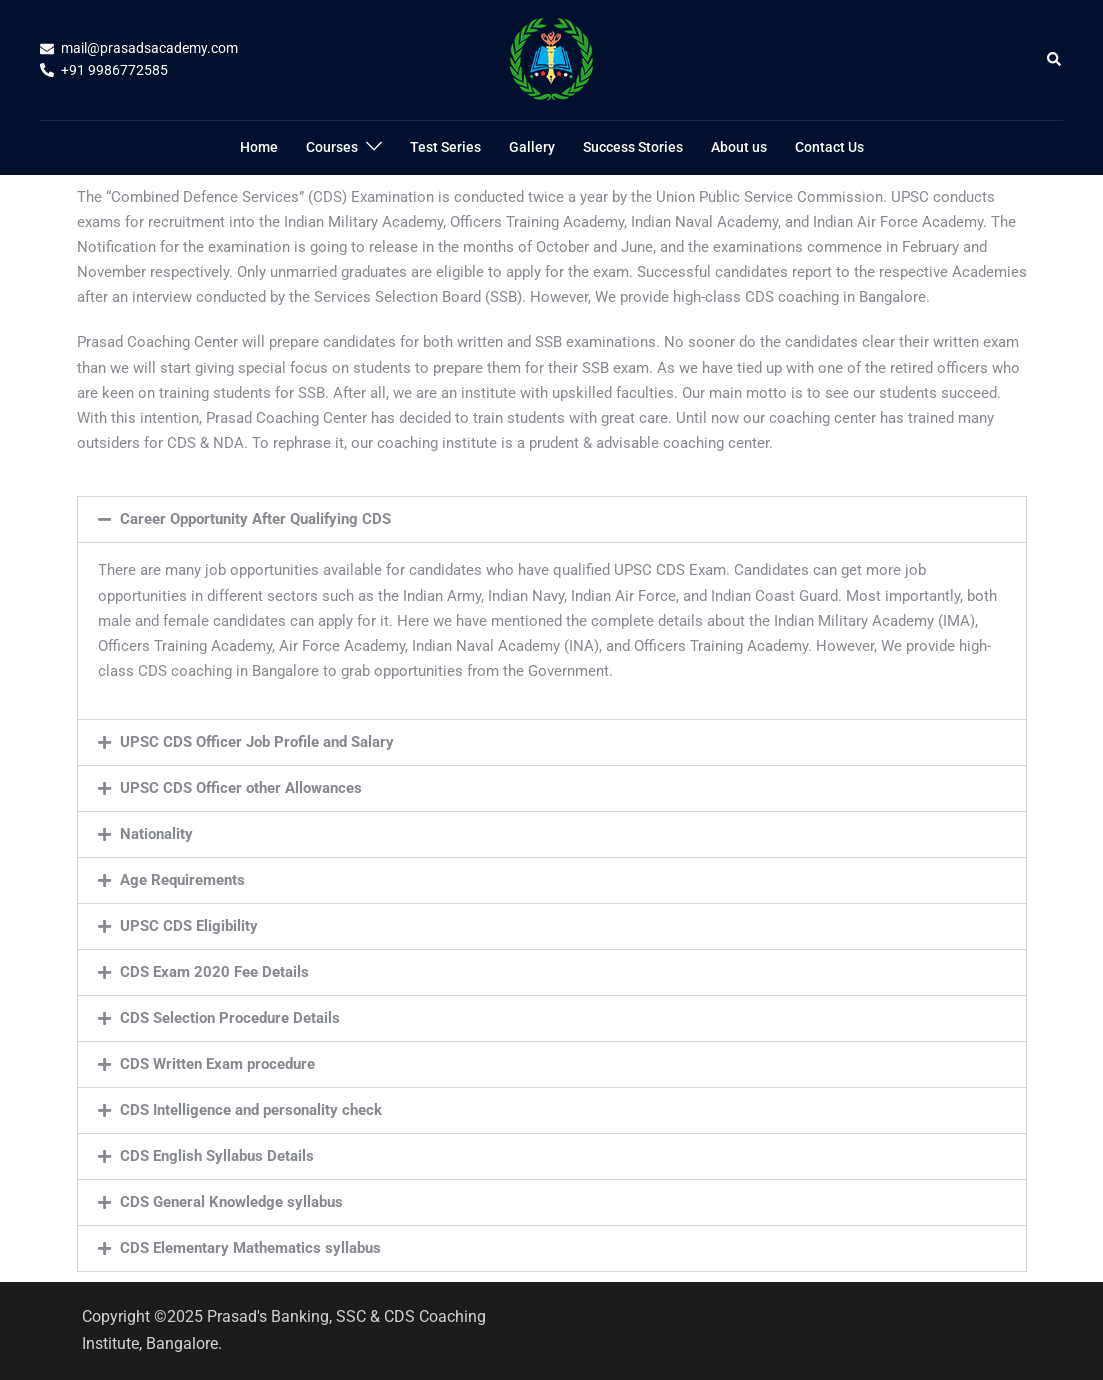 This screenshot has width=1103, height=1380. What do you see at coordinates (445, 147) in the screenshot?
I see `Test Series` at bounding box center [445, 147].